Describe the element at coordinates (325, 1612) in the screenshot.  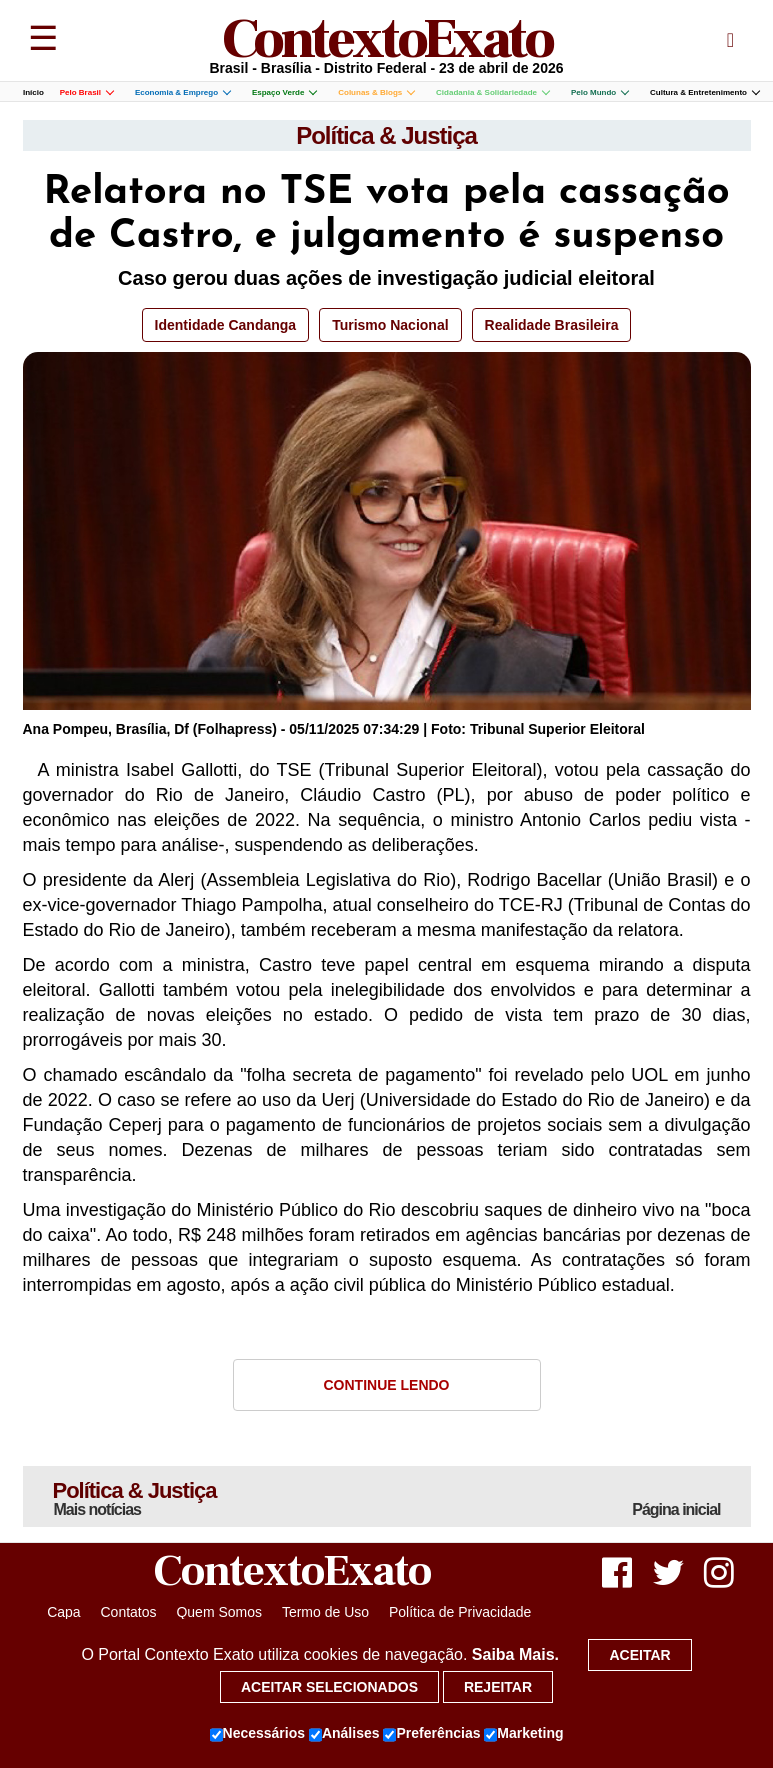
I see `Termo de Uso` at that location.